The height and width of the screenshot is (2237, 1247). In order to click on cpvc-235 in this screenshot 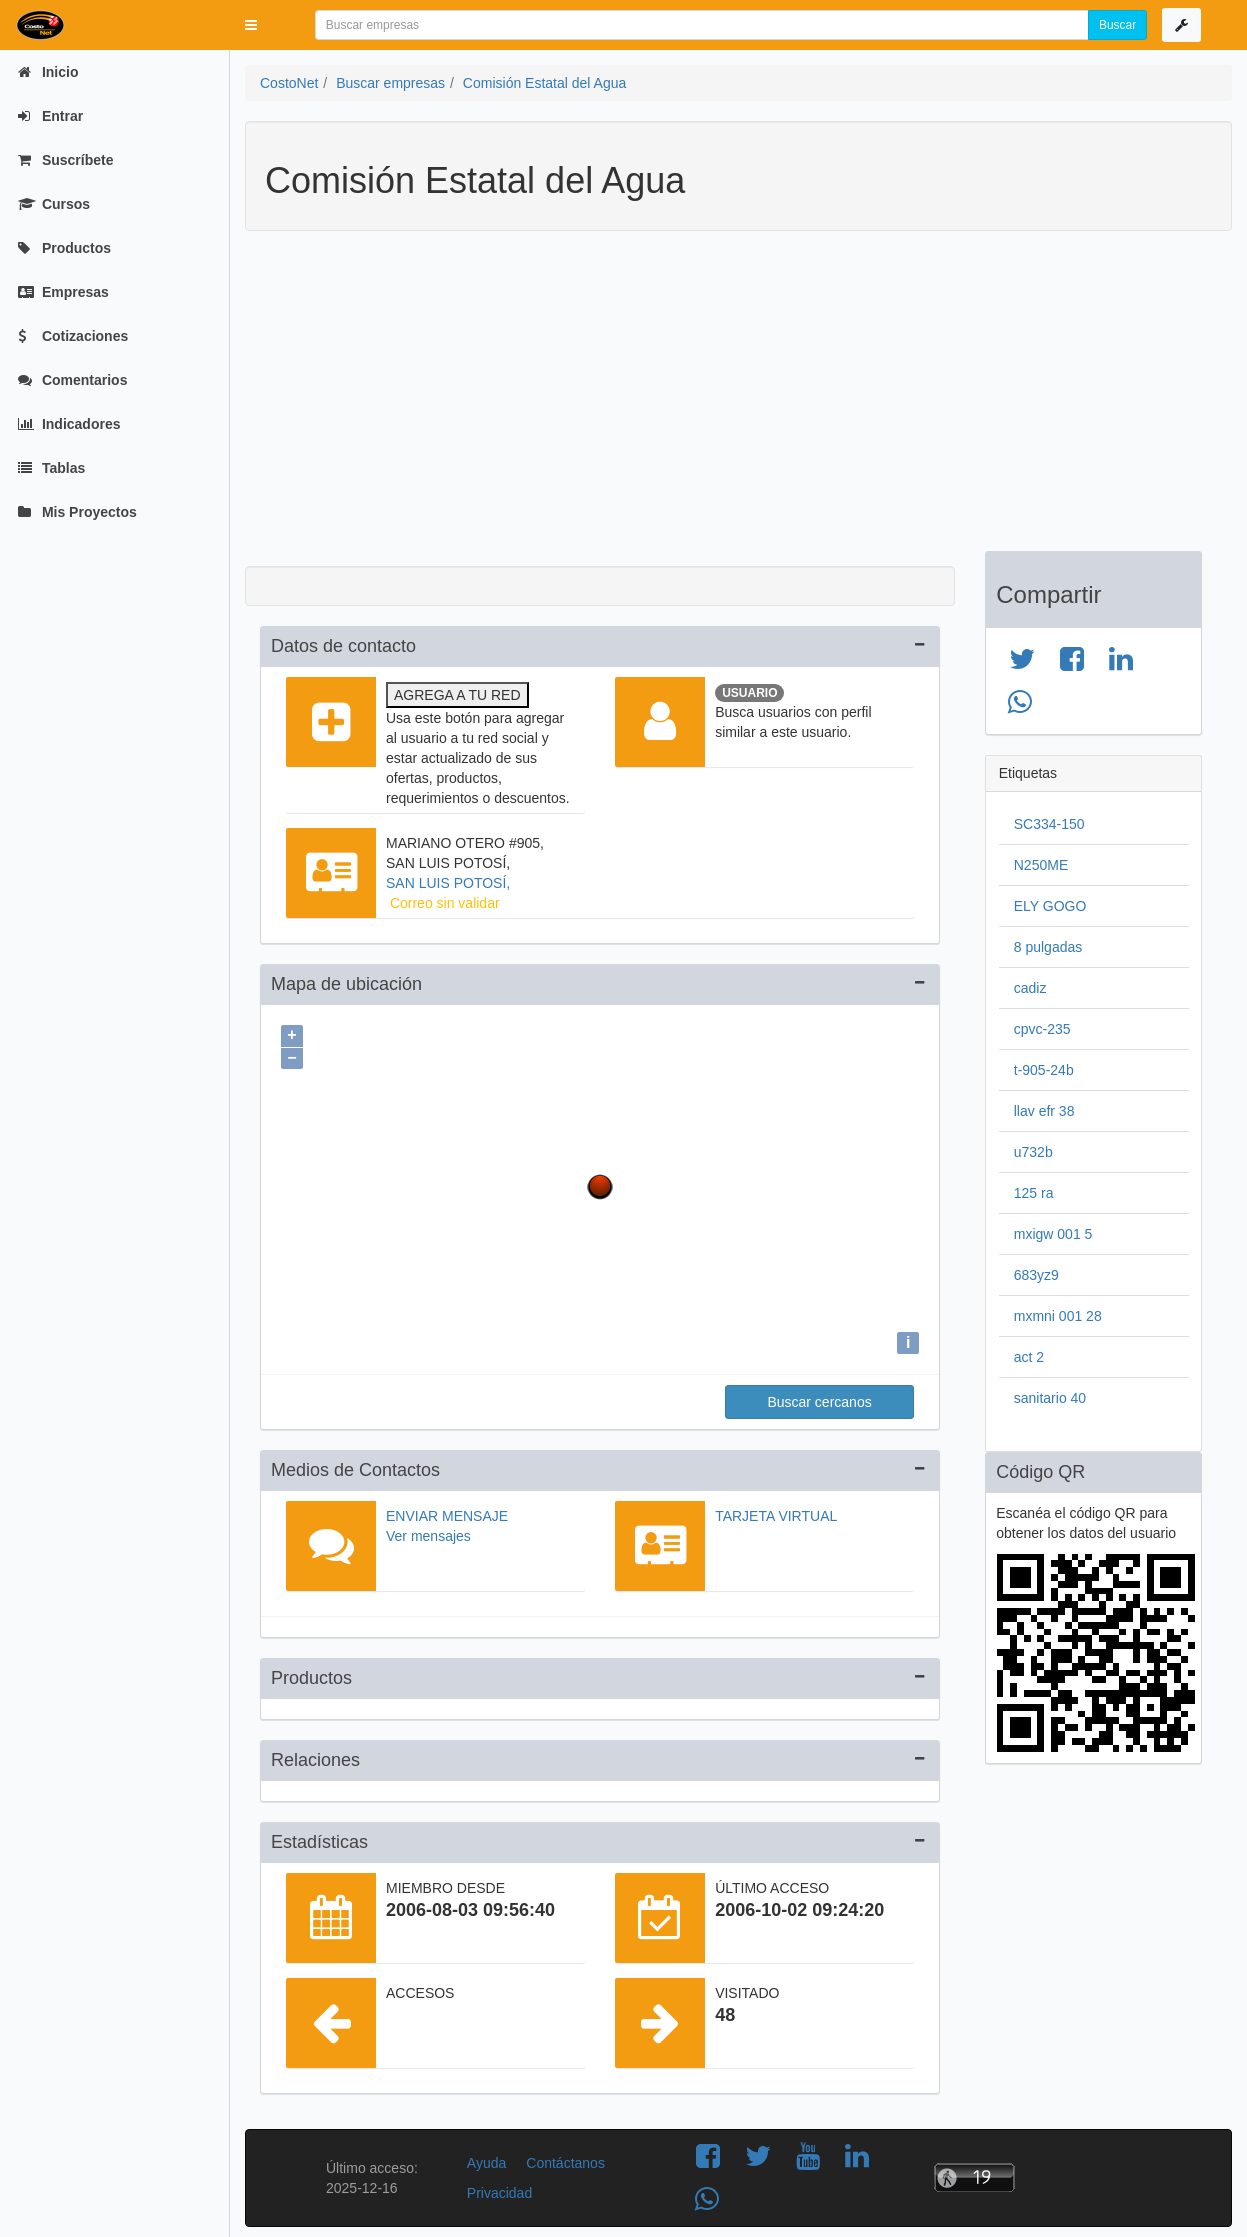, I will do `click(1042, 1029)`.